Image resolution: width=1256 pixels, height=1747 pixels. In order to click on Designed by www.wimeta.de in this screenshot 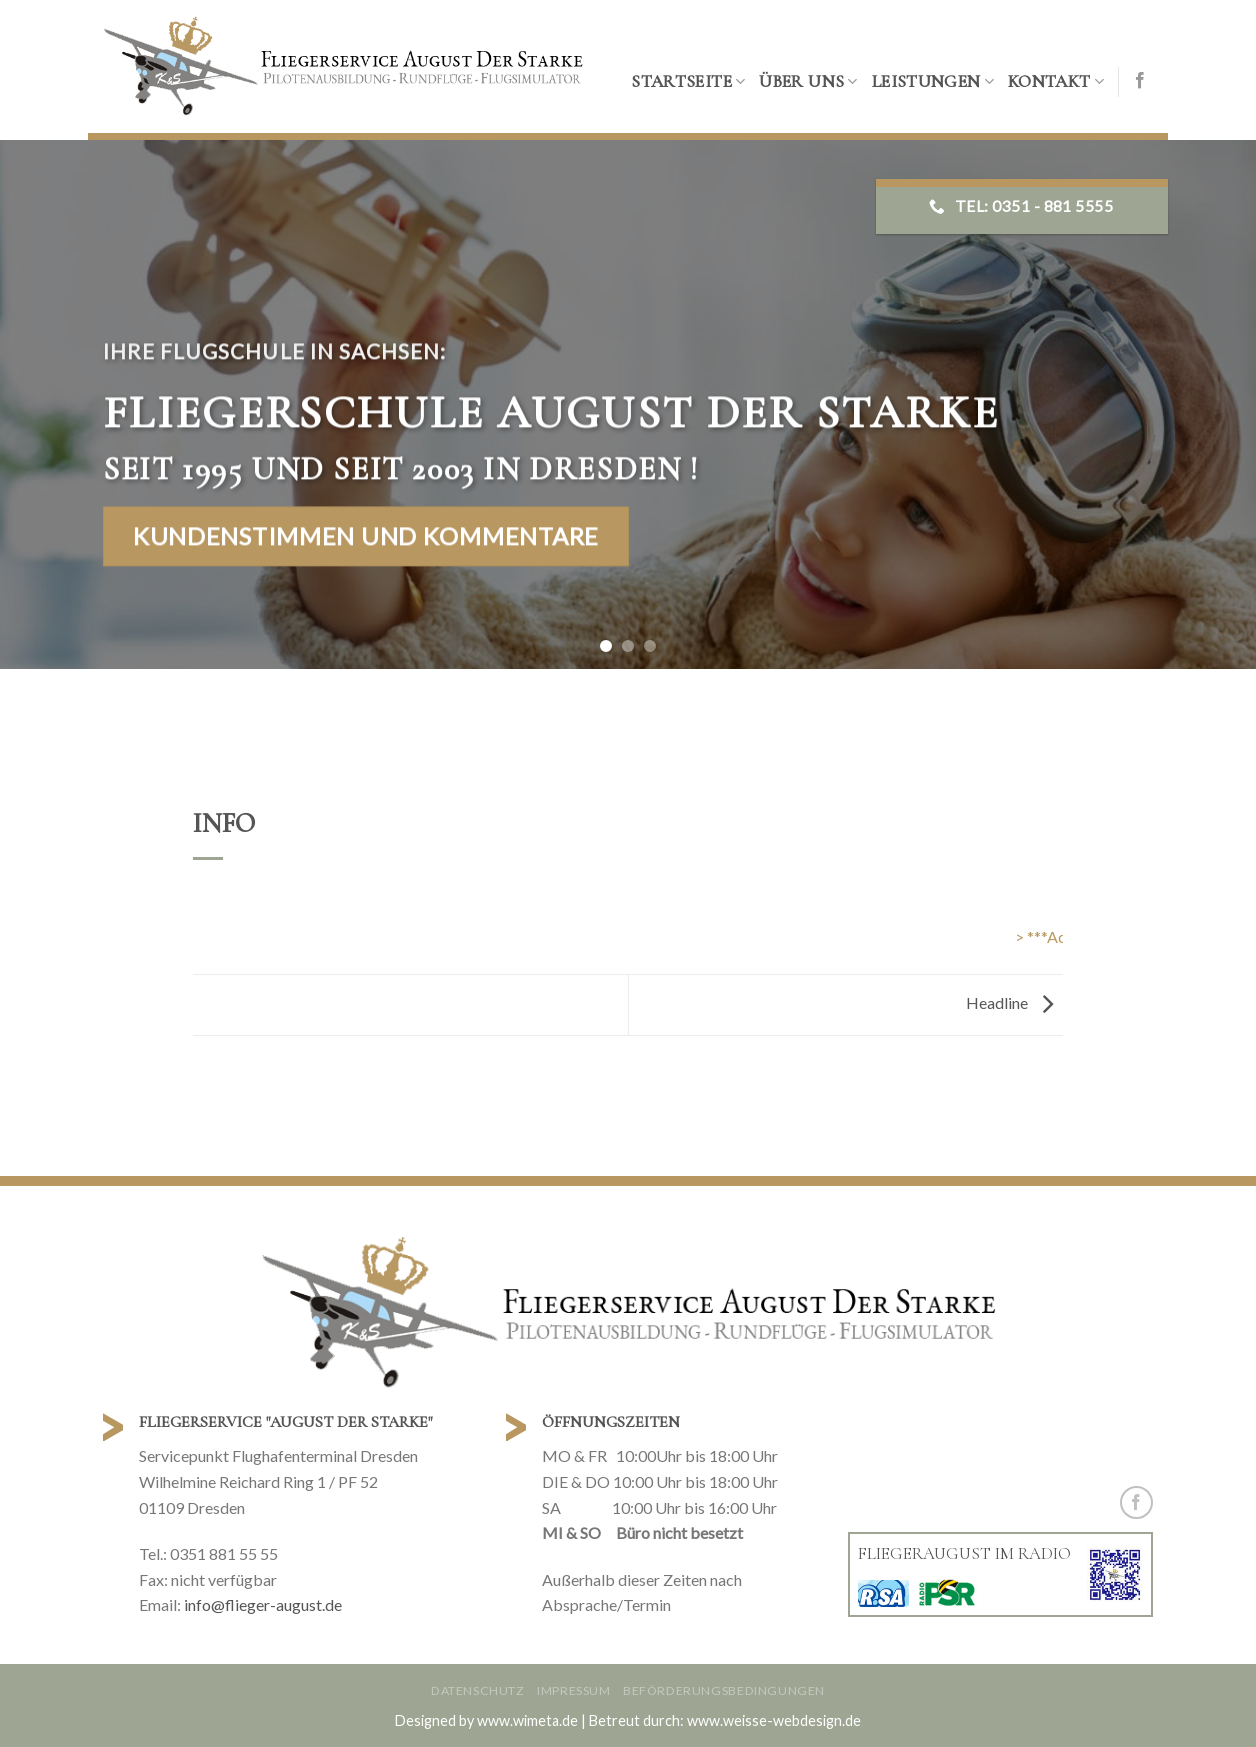, I will do `click(486, 1720)`.